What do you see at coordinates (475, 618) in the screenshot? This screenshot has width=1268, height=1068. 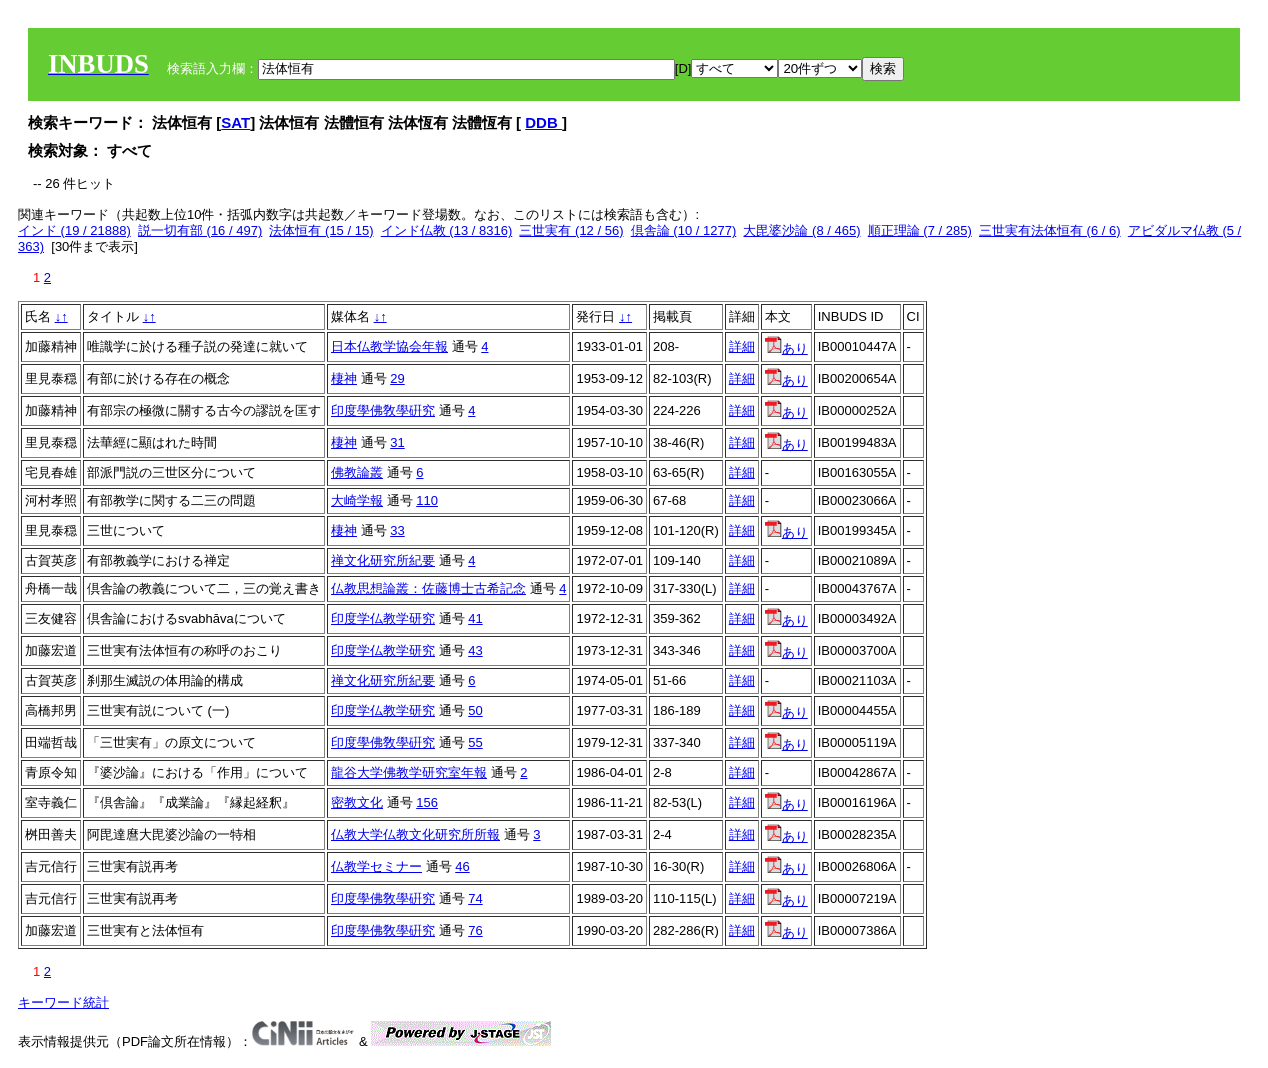 I see `41` at bounding box center [475, 618].